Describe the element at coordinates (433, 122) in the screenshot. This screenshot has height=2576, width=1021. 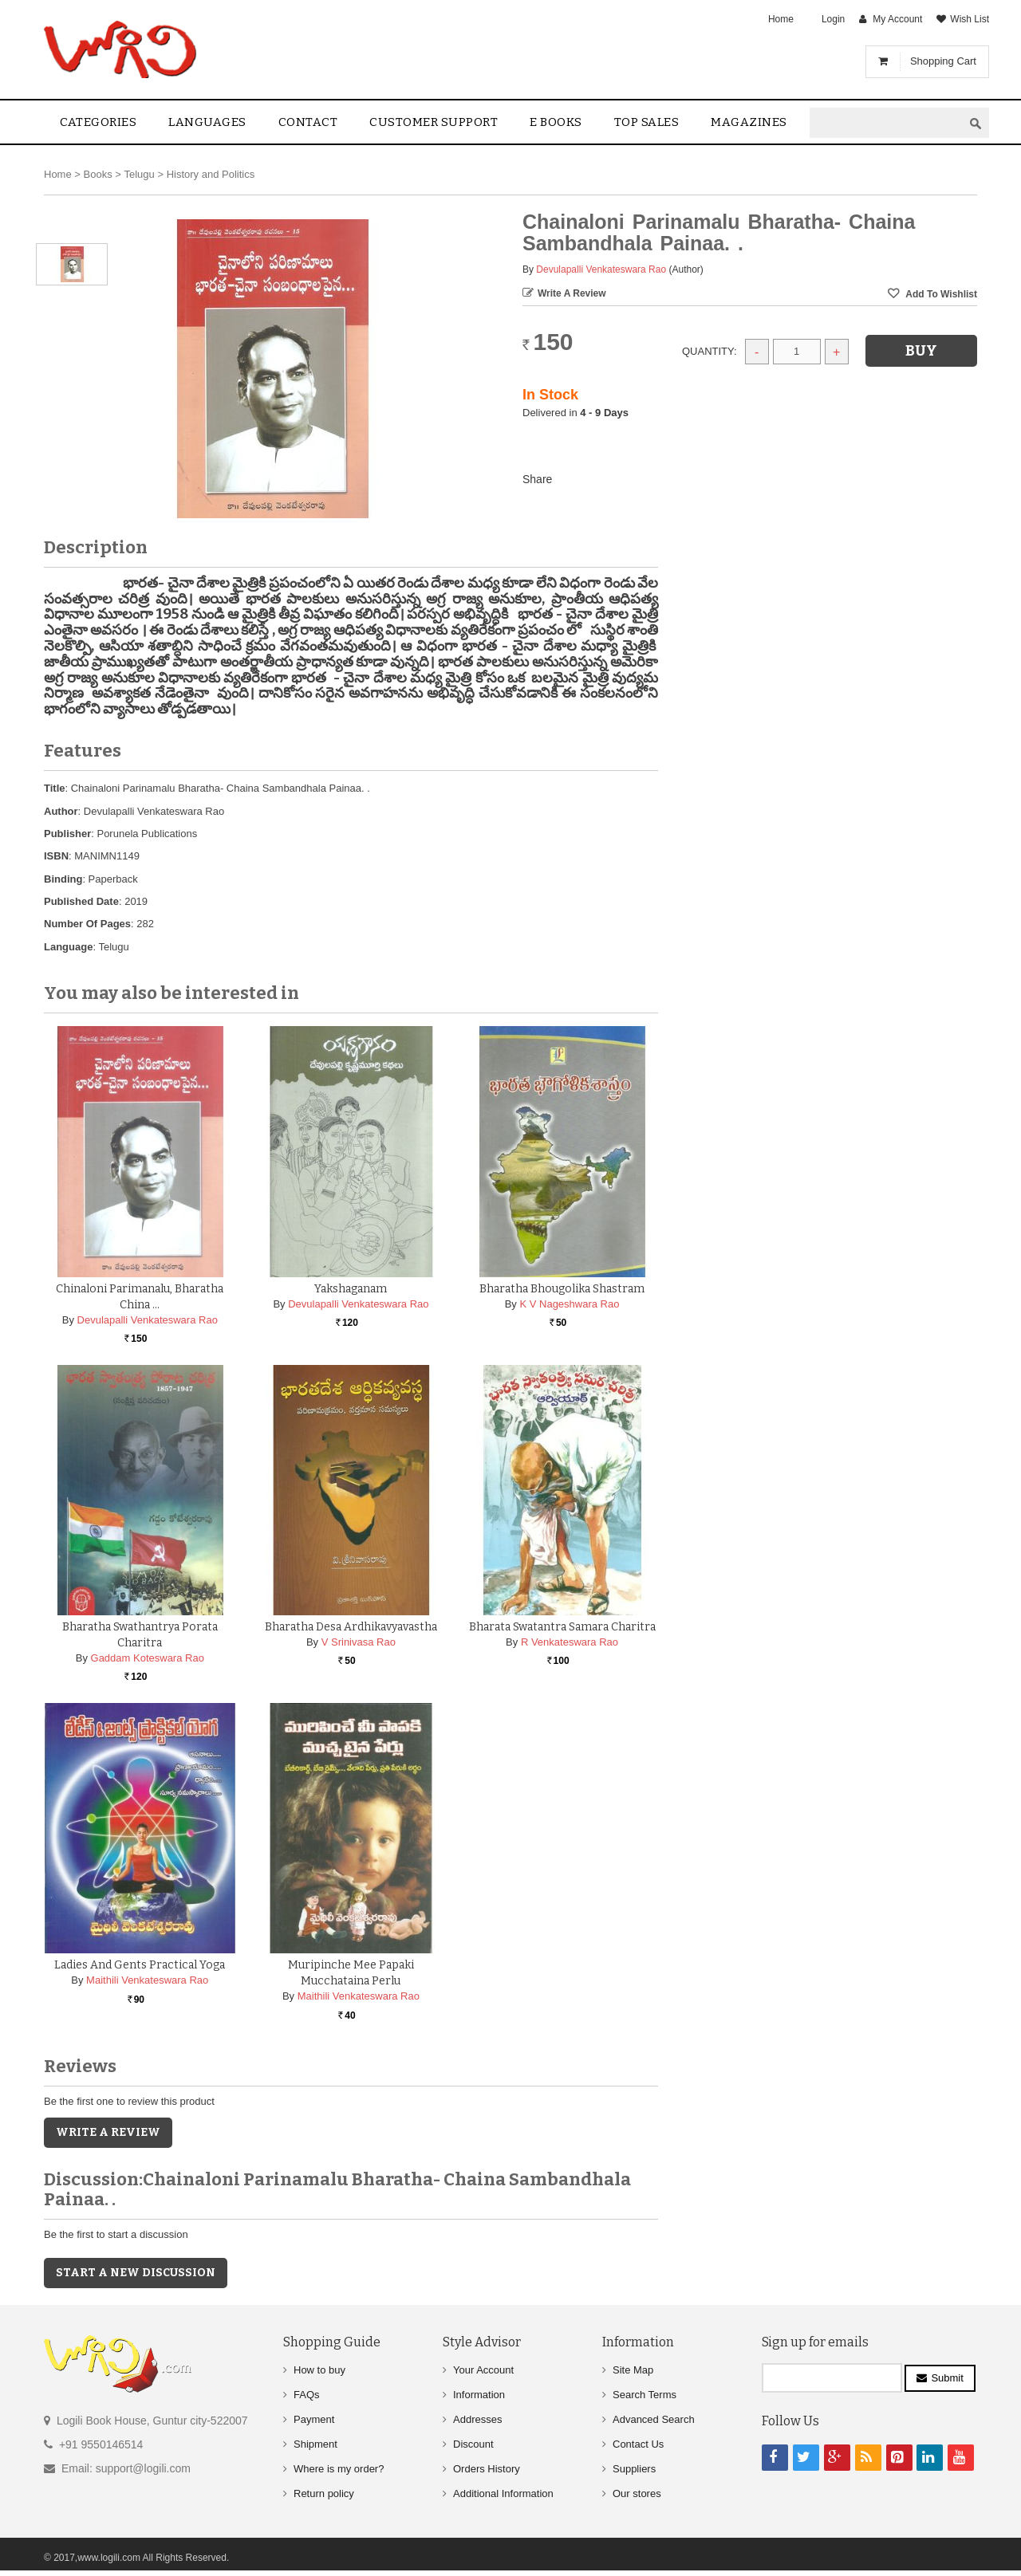
I see `Customer Support` at that location.